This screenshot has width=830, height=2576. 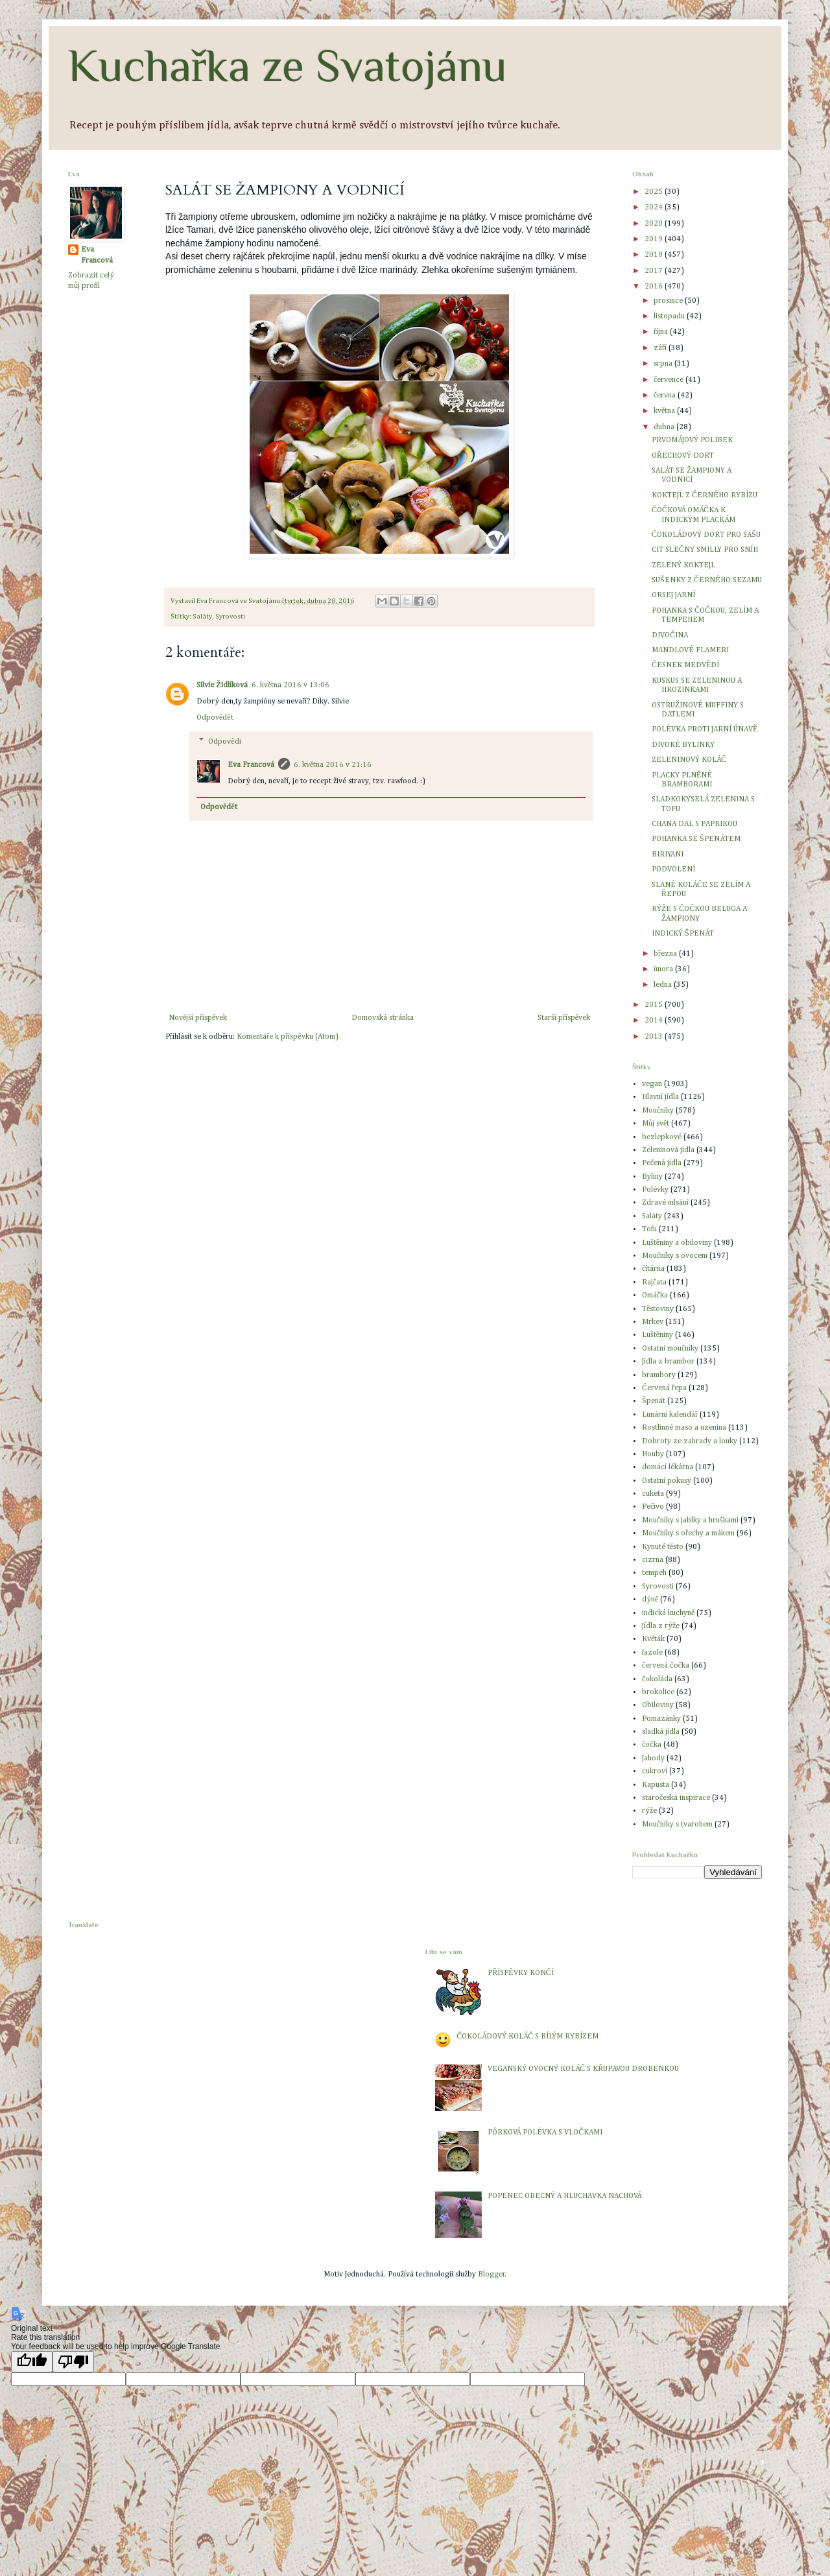 What do you see at coordinates (287, 1037) in the screenshot?
I see `Komentáře k příspěvku (Atom)` at bounding box center [287, 1037].